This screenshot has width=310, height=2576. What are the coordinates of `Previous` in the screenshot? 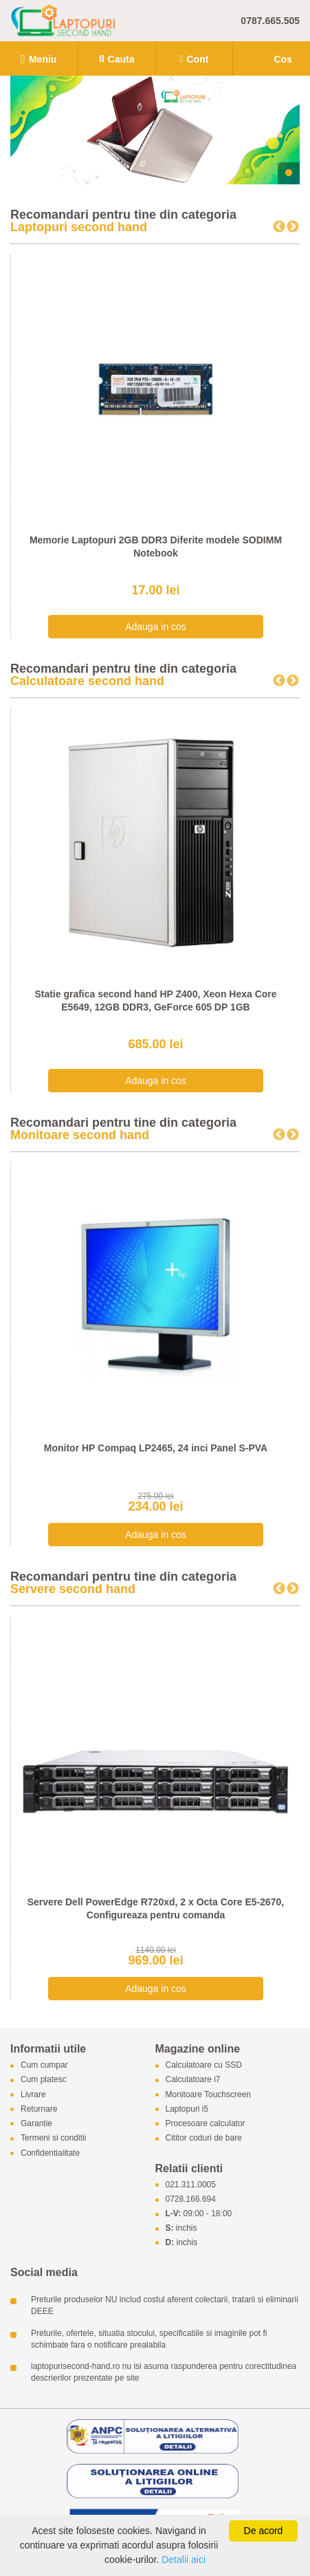 It's located at (279, 227).